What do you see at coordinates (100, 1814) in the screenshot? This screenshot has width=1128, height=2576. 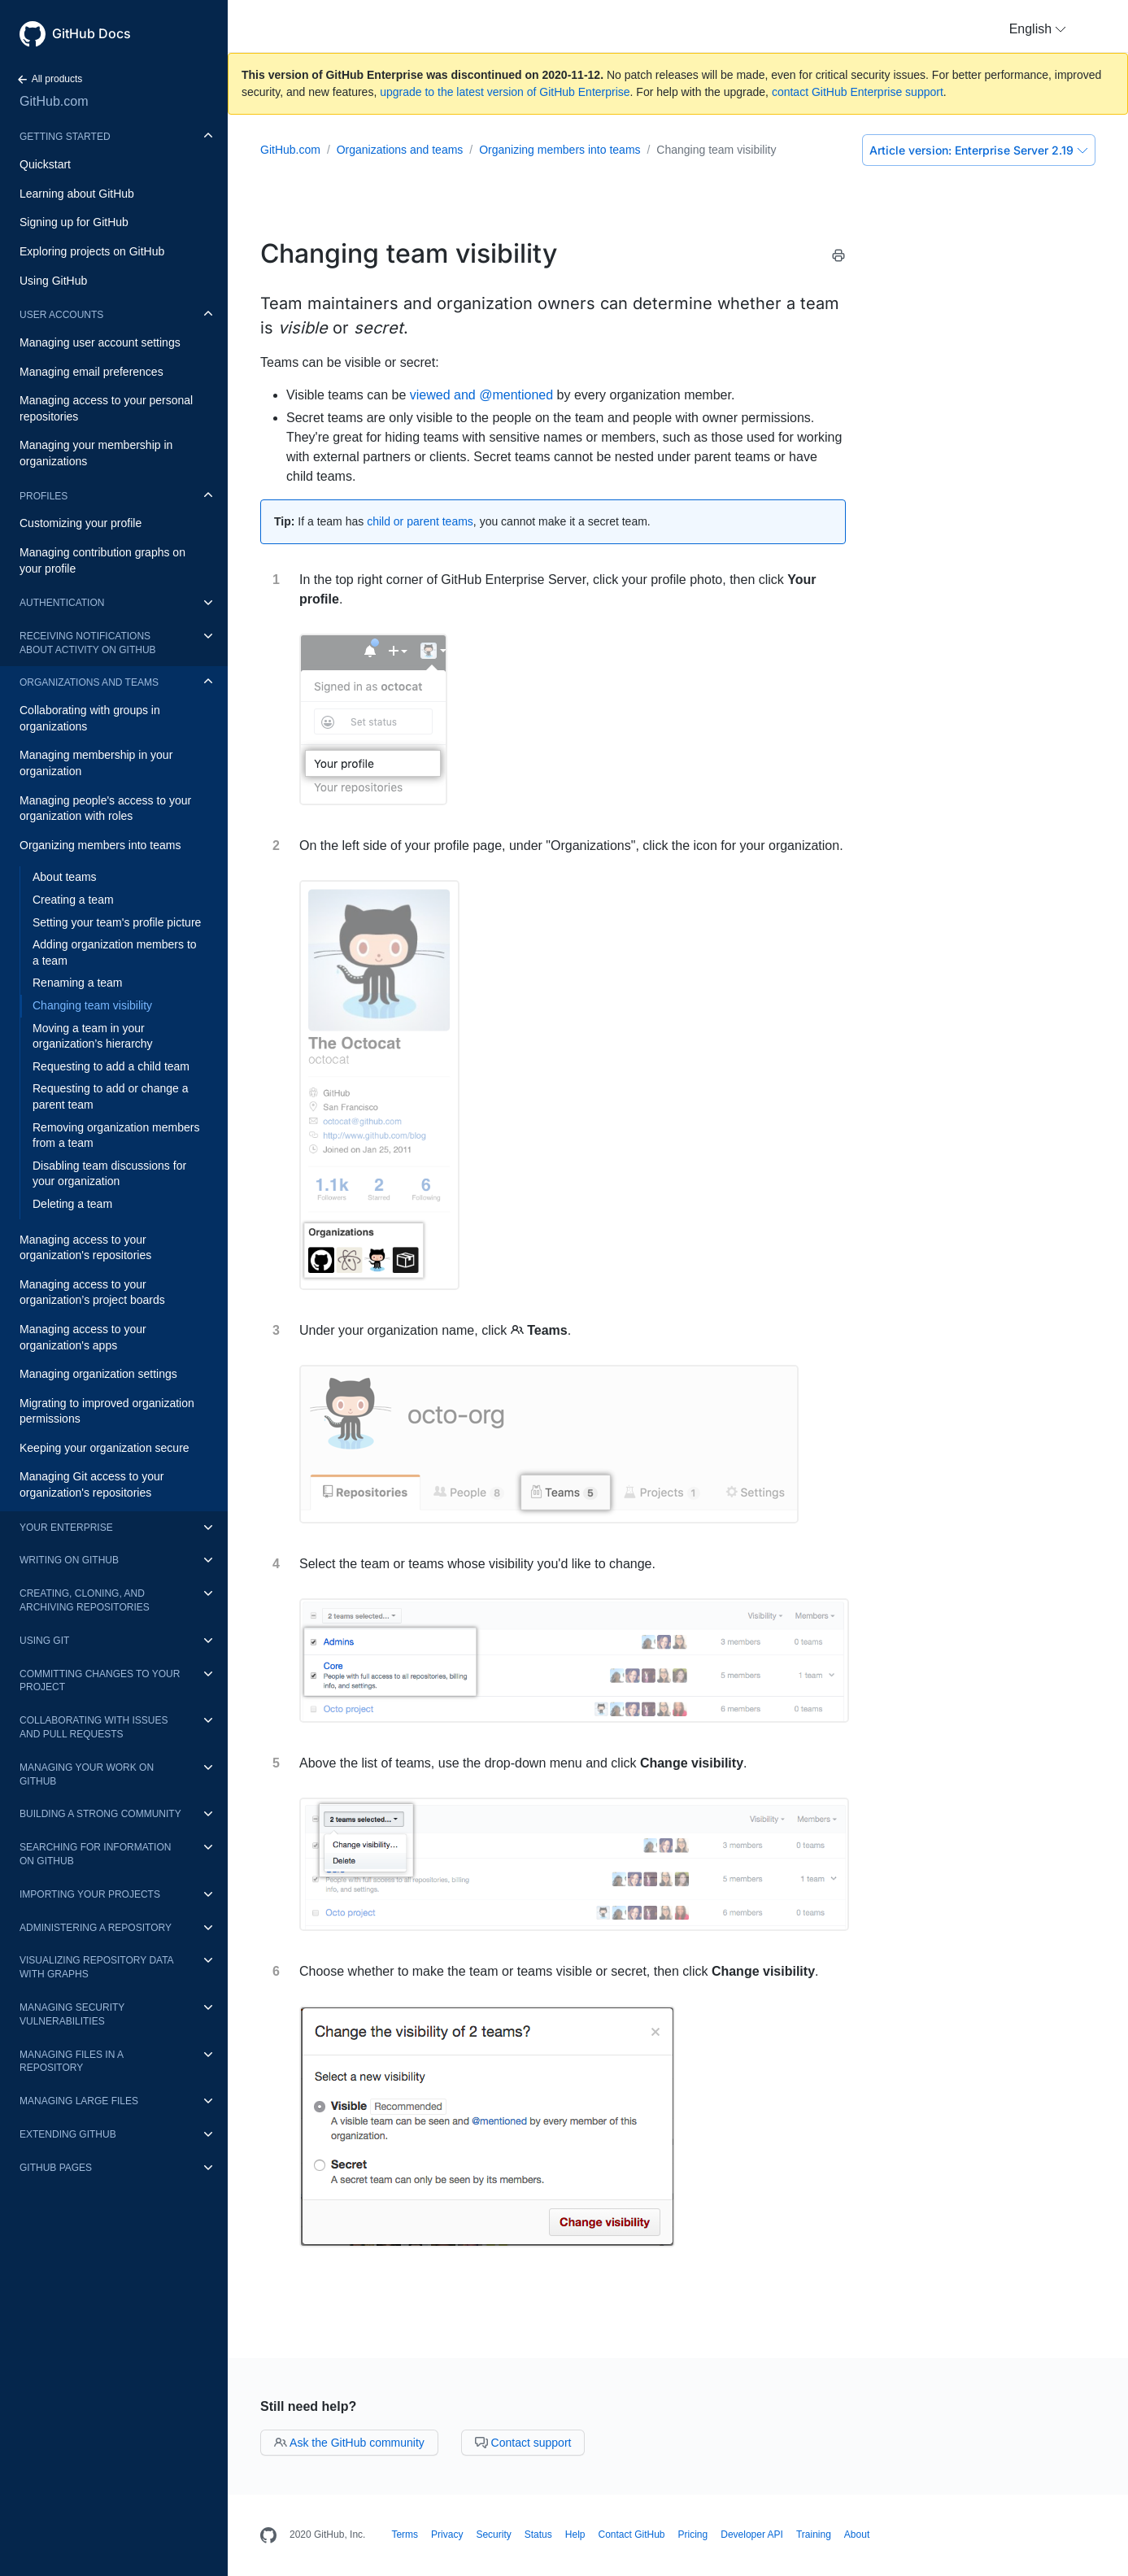 I see `Building a strong community` at bounding box center [100, 1814].